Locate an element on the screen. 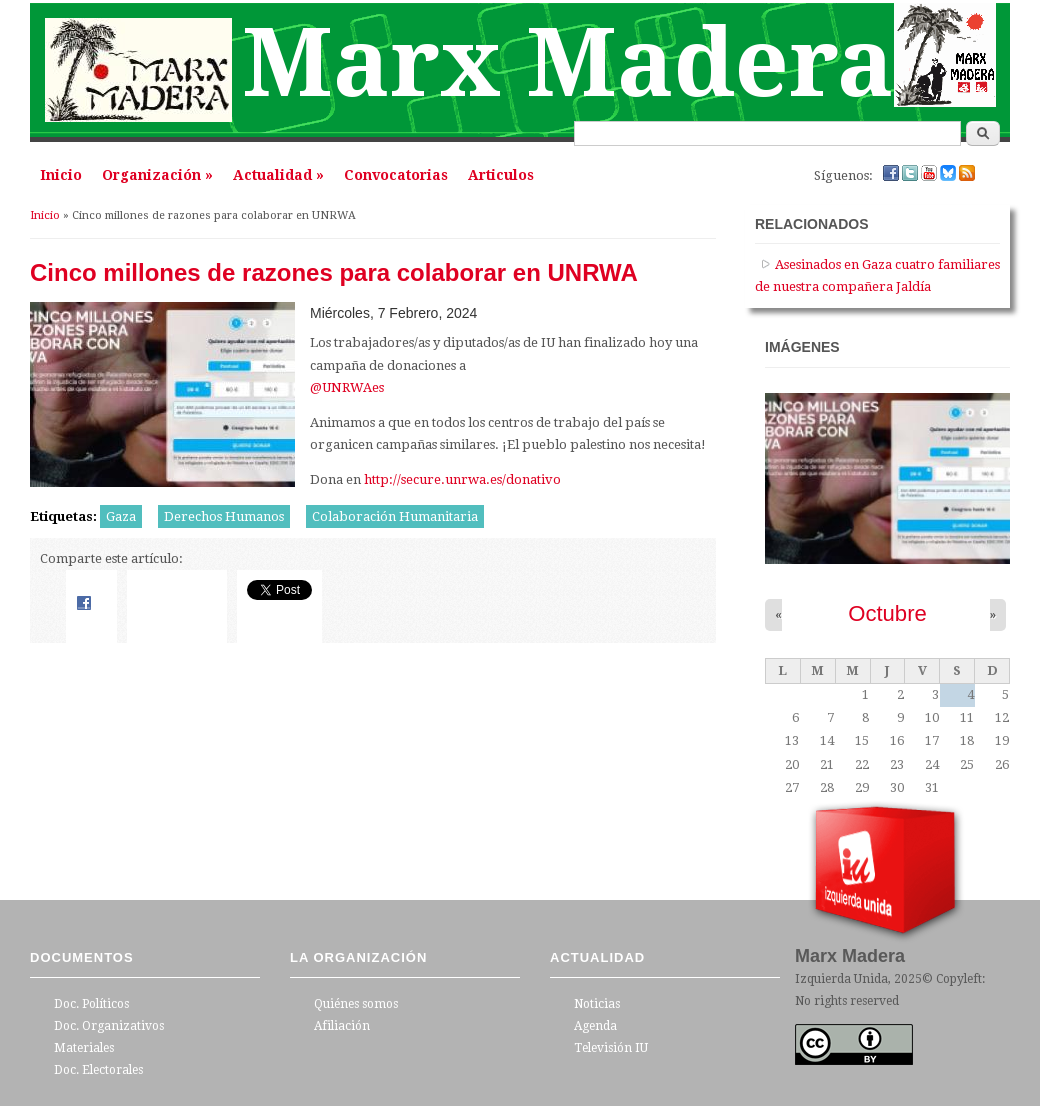  Materiales is located at coordinates (84, 1048).